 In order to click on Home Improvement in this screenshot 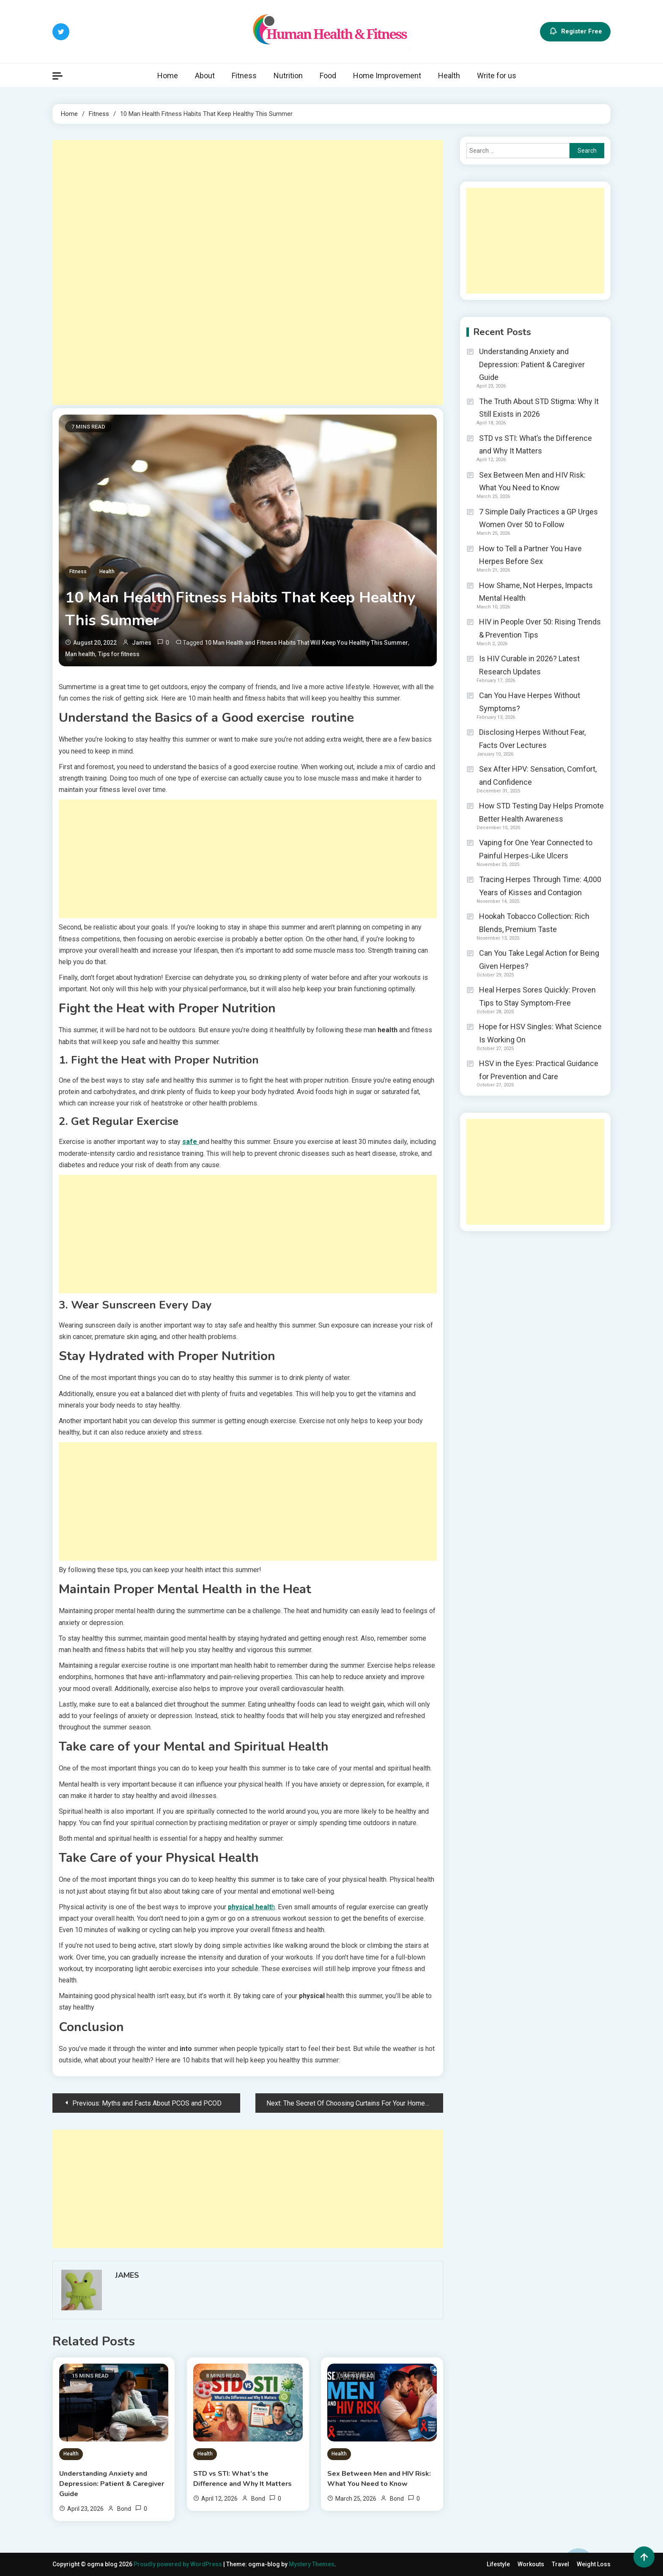, I will do `click(387, 75)`.